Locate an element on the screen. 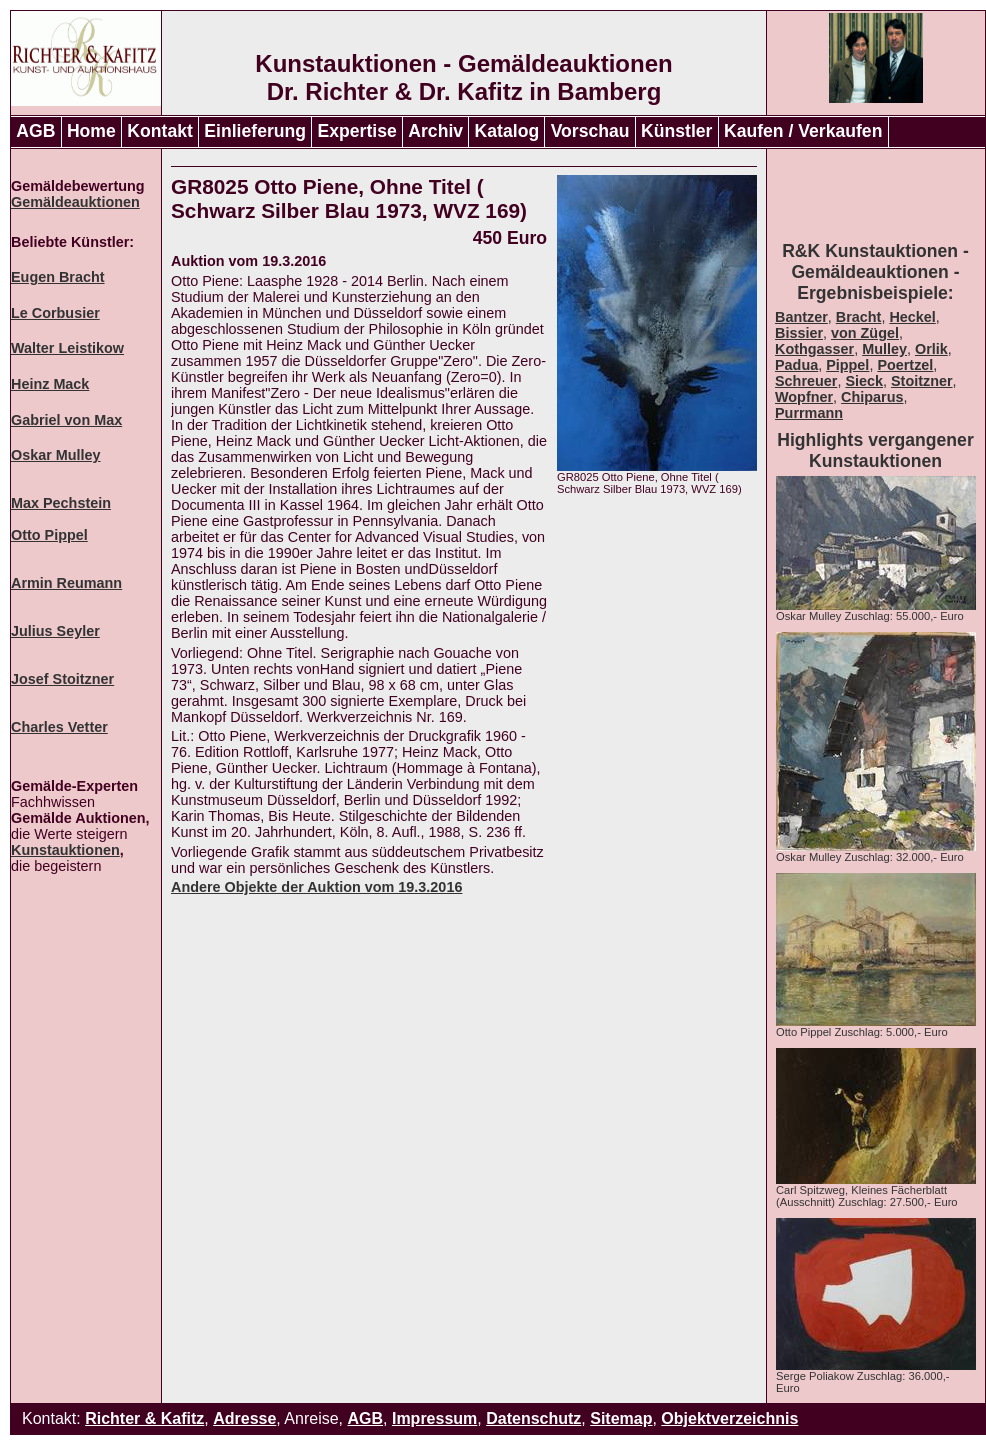 The image size is (986, 1445). Richter & Kafitz is located at coordinates (144, 1418).